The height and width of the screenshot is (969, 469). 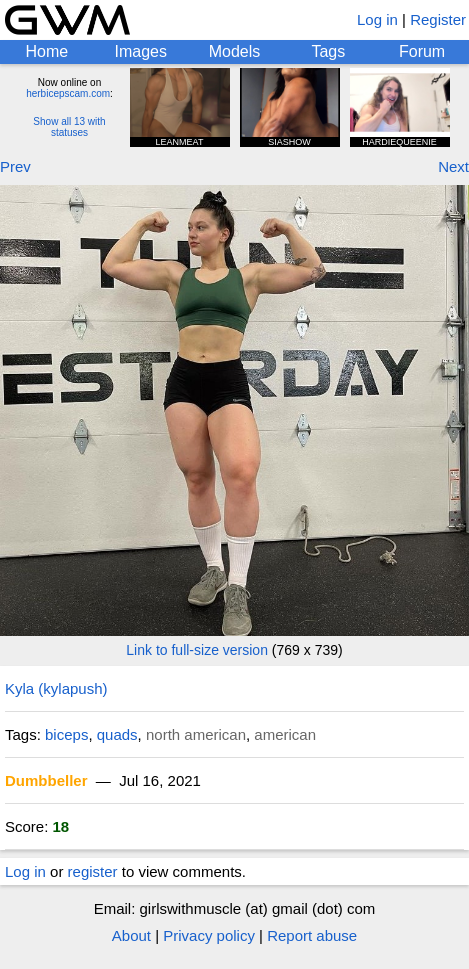 What do you see at coordinates (117, 734) in the screenshot?
I see `quads` at bounding box center [117, 734].